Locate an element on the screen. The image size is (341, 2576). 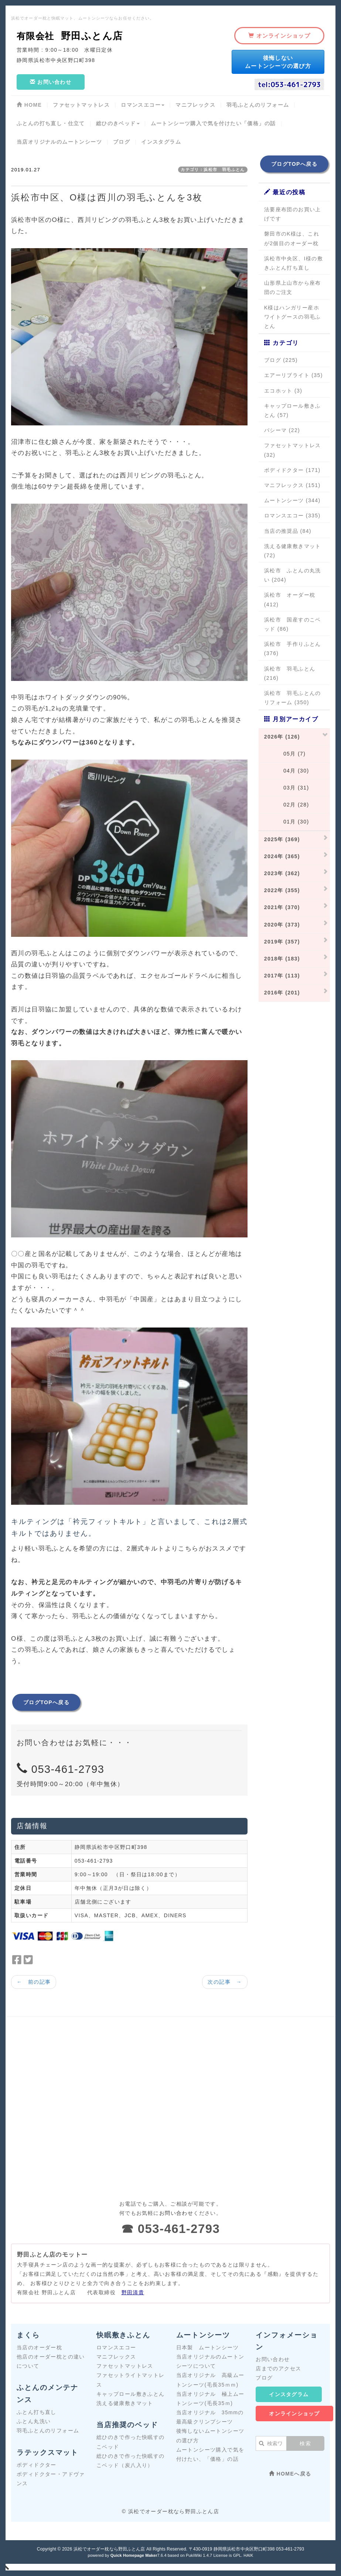
法要座布団のお買い上げです is located at coordinates (292, 214).